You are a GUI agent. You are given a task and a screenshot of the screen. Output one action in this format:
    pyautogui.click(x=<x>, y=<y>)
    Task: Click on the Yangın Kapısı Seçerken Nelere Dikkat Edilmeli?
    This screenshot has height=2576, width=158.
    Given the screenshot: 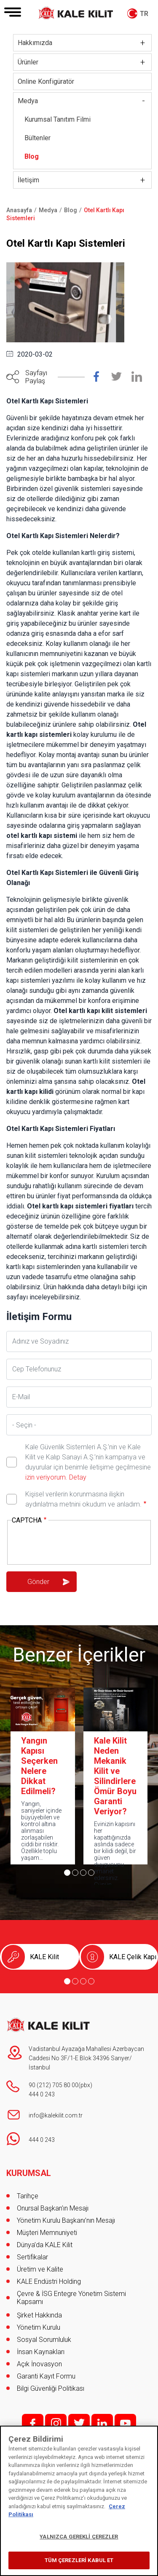 What is the action you would take?
    pyautogui.click(x=39, y=1766)
    